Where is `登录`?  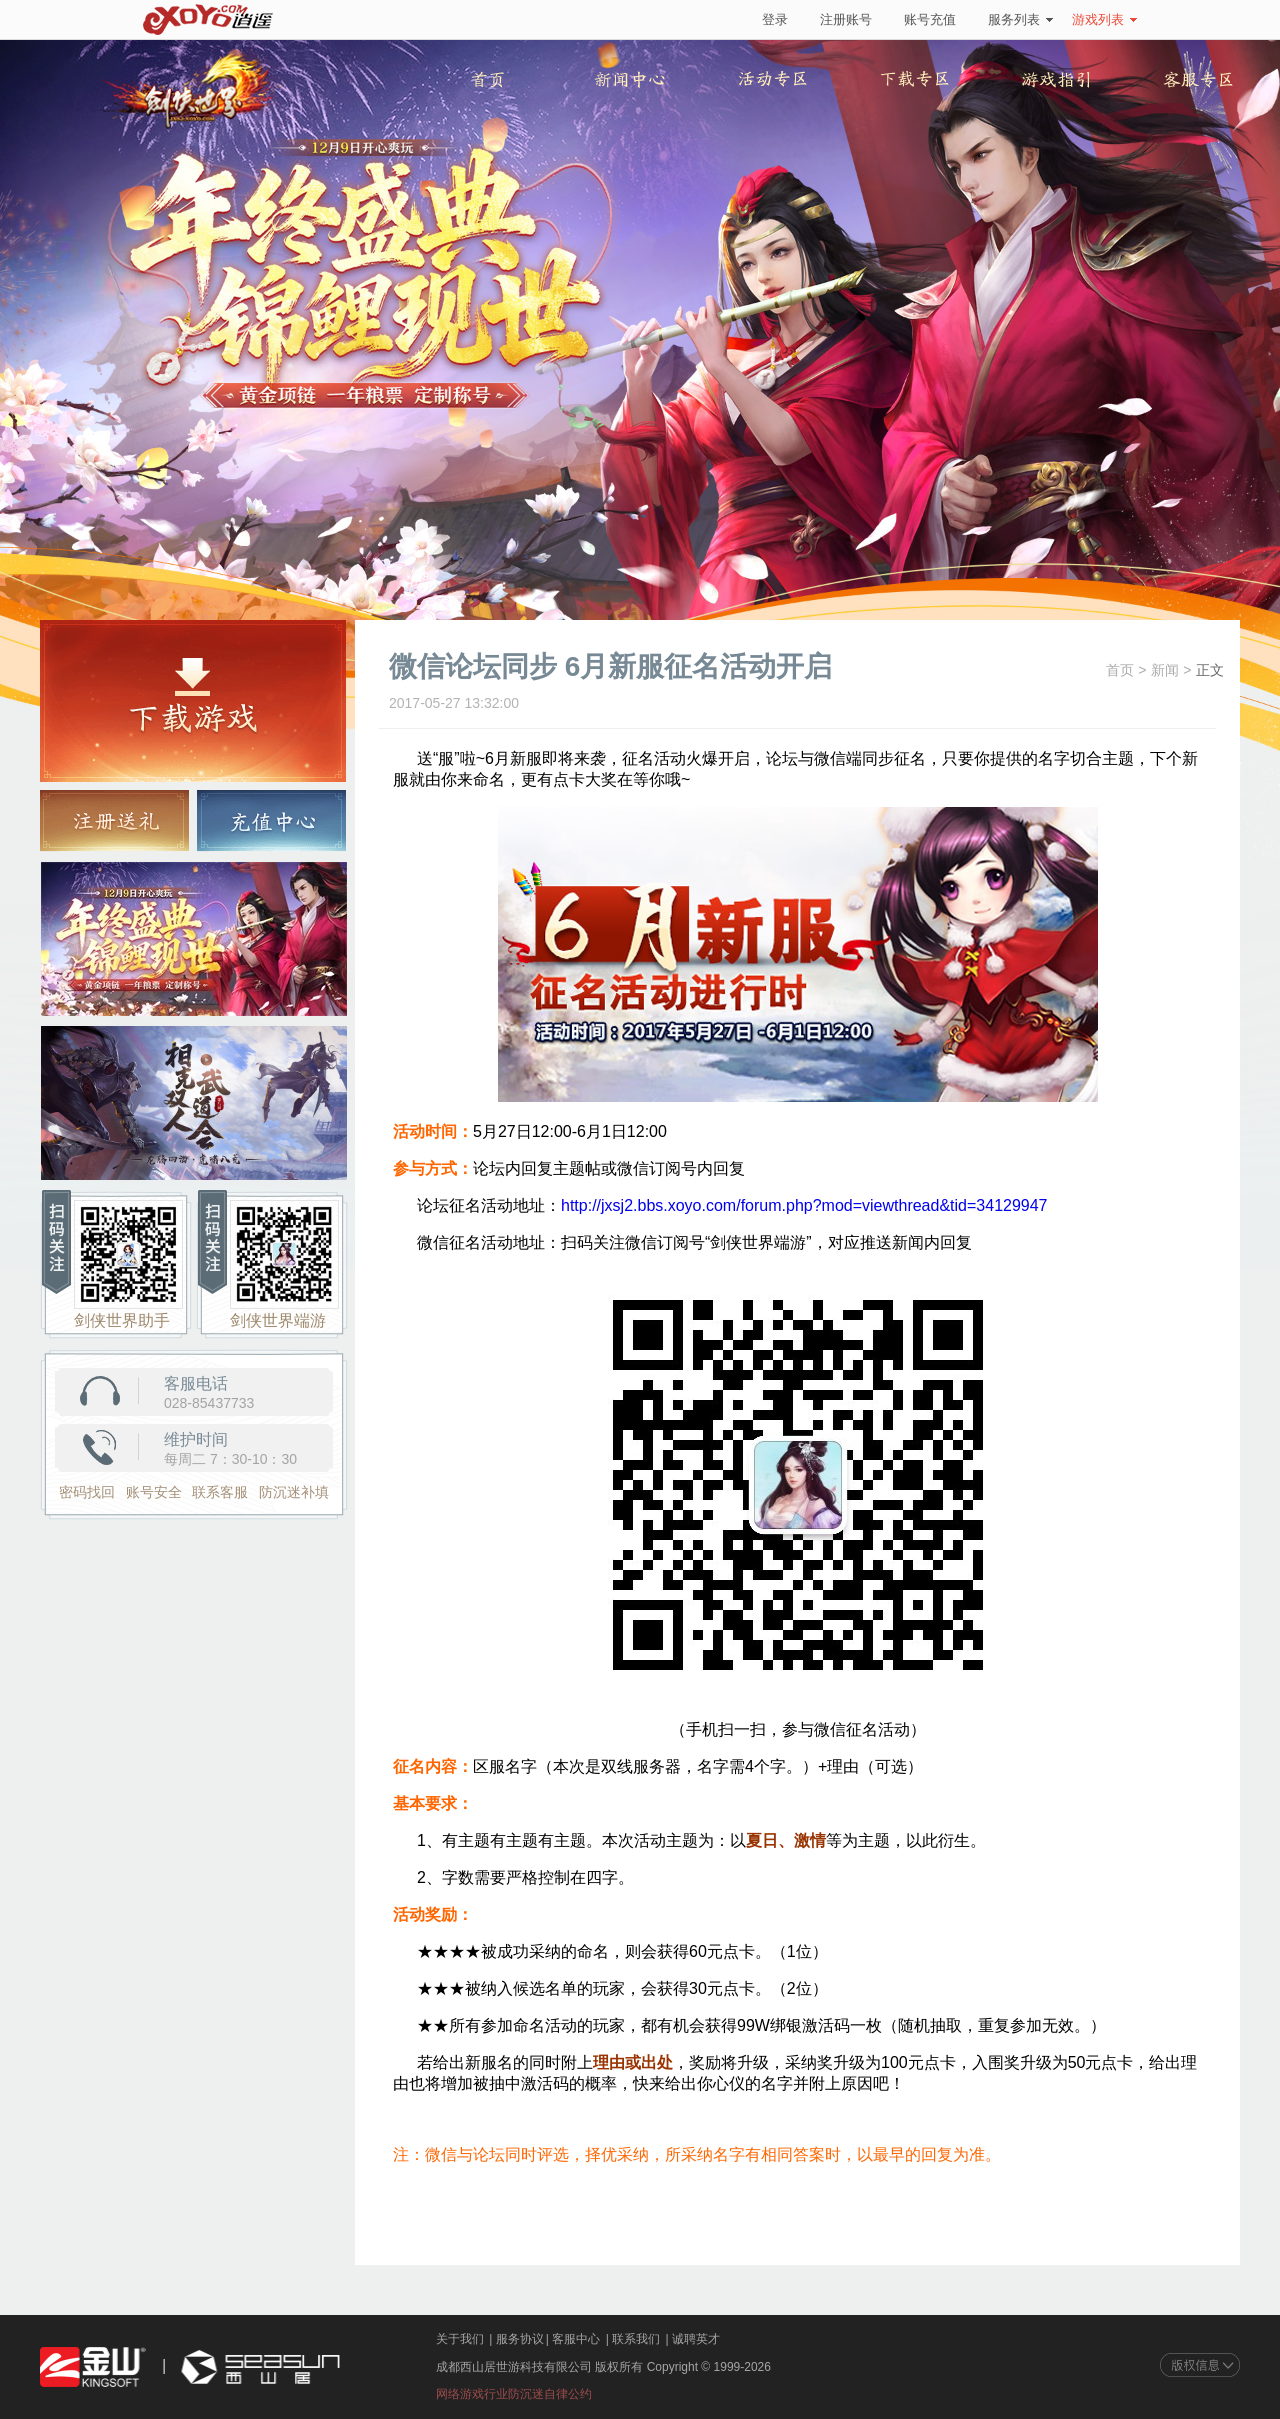 登录 is located at coordinates (775, 19).